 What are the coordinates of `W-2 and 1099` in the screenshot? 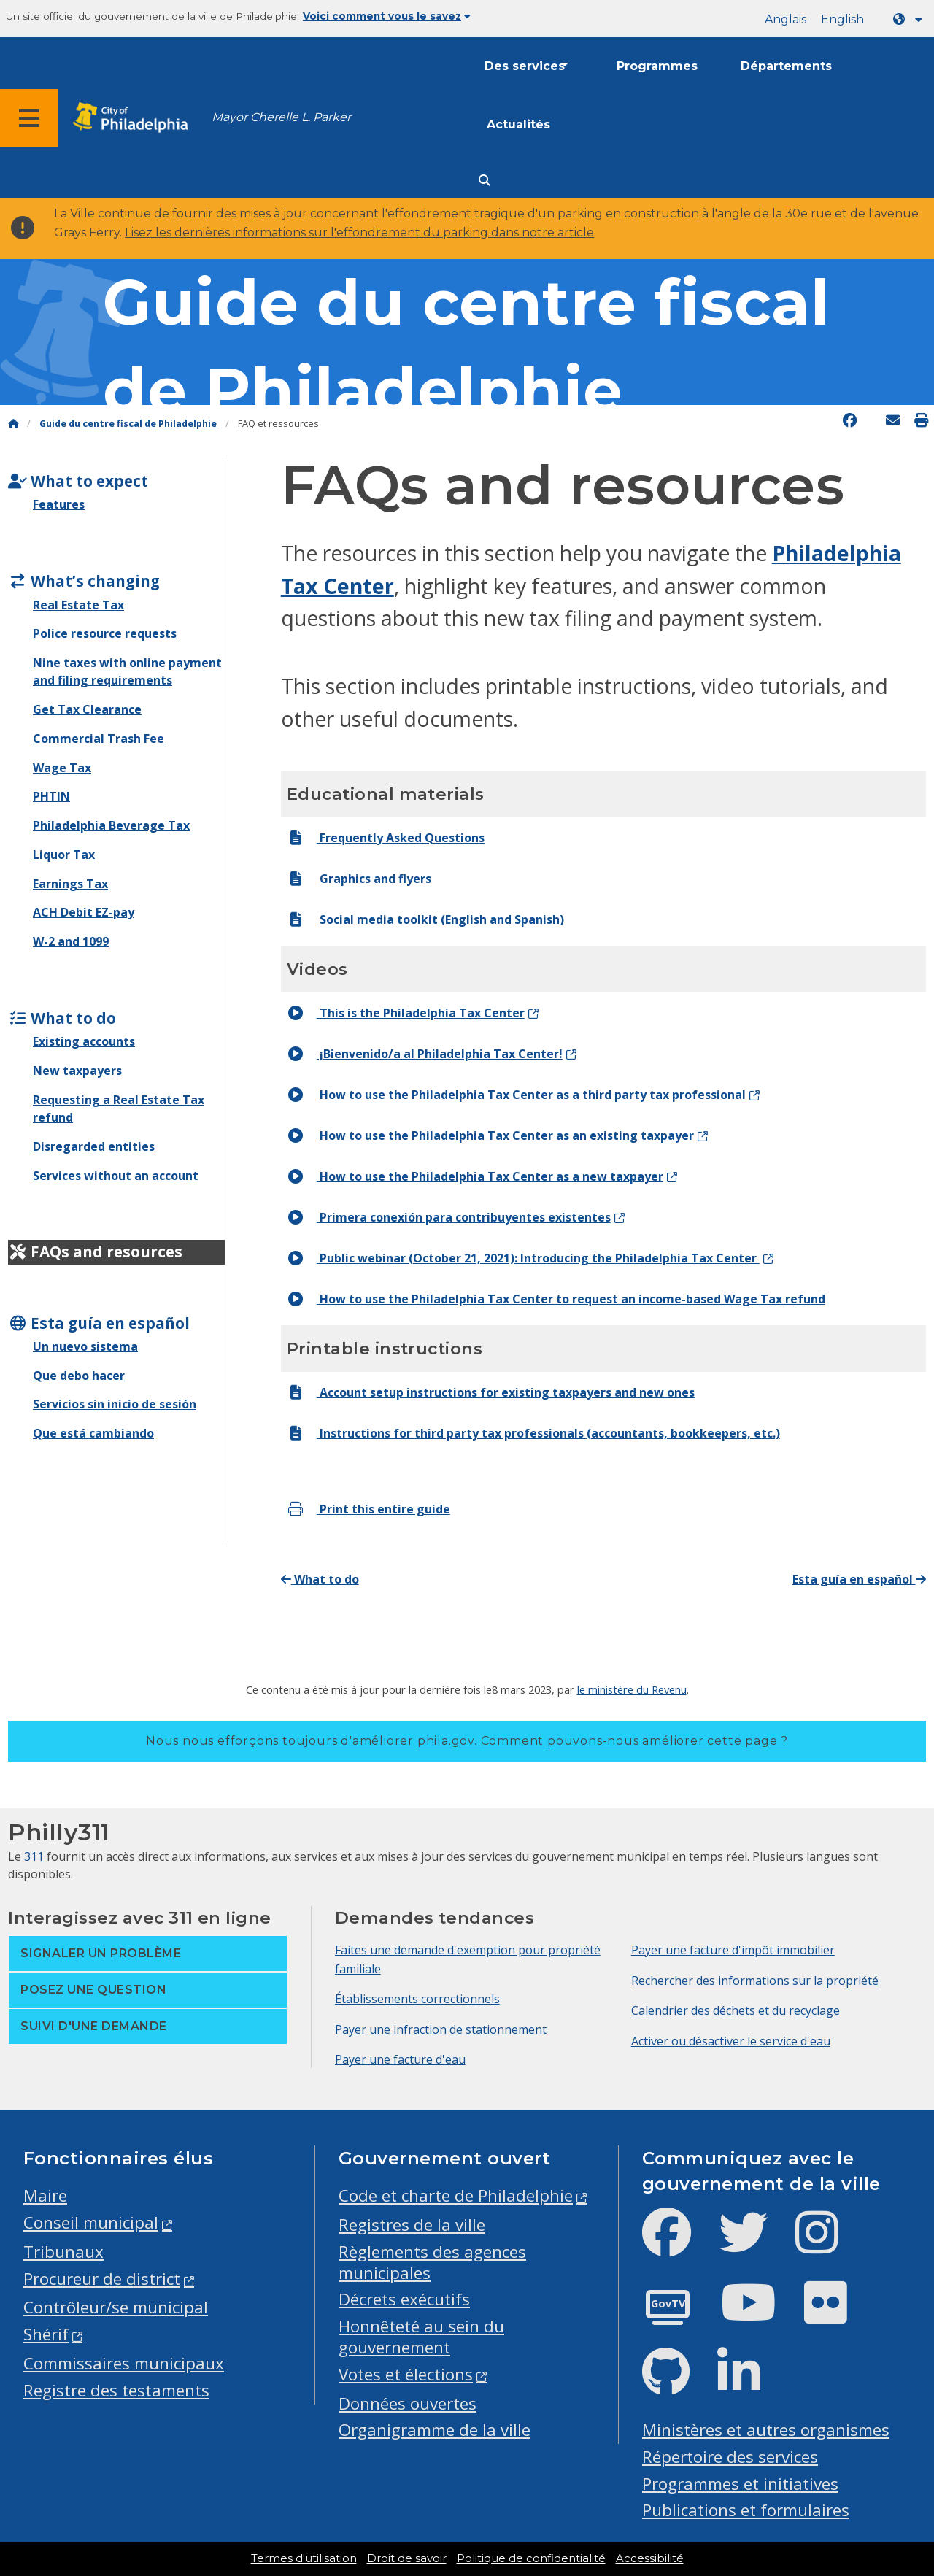 It's located at (71, 941).